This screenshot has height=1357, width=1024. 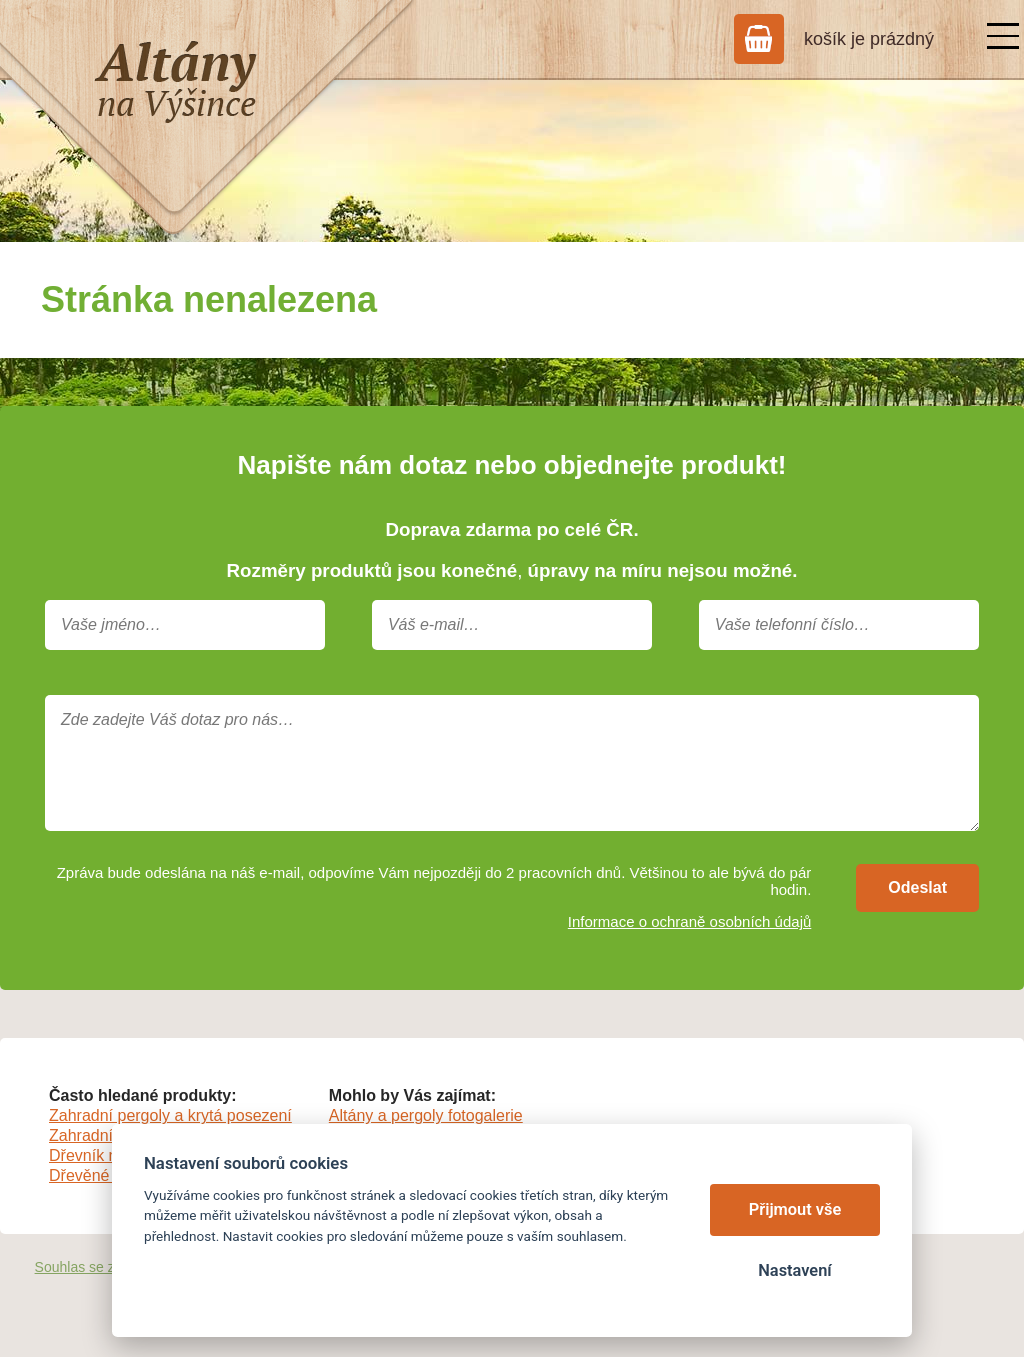 I want to click on Altány a pergoly fotogalerie, so click(x=426, y=1115).